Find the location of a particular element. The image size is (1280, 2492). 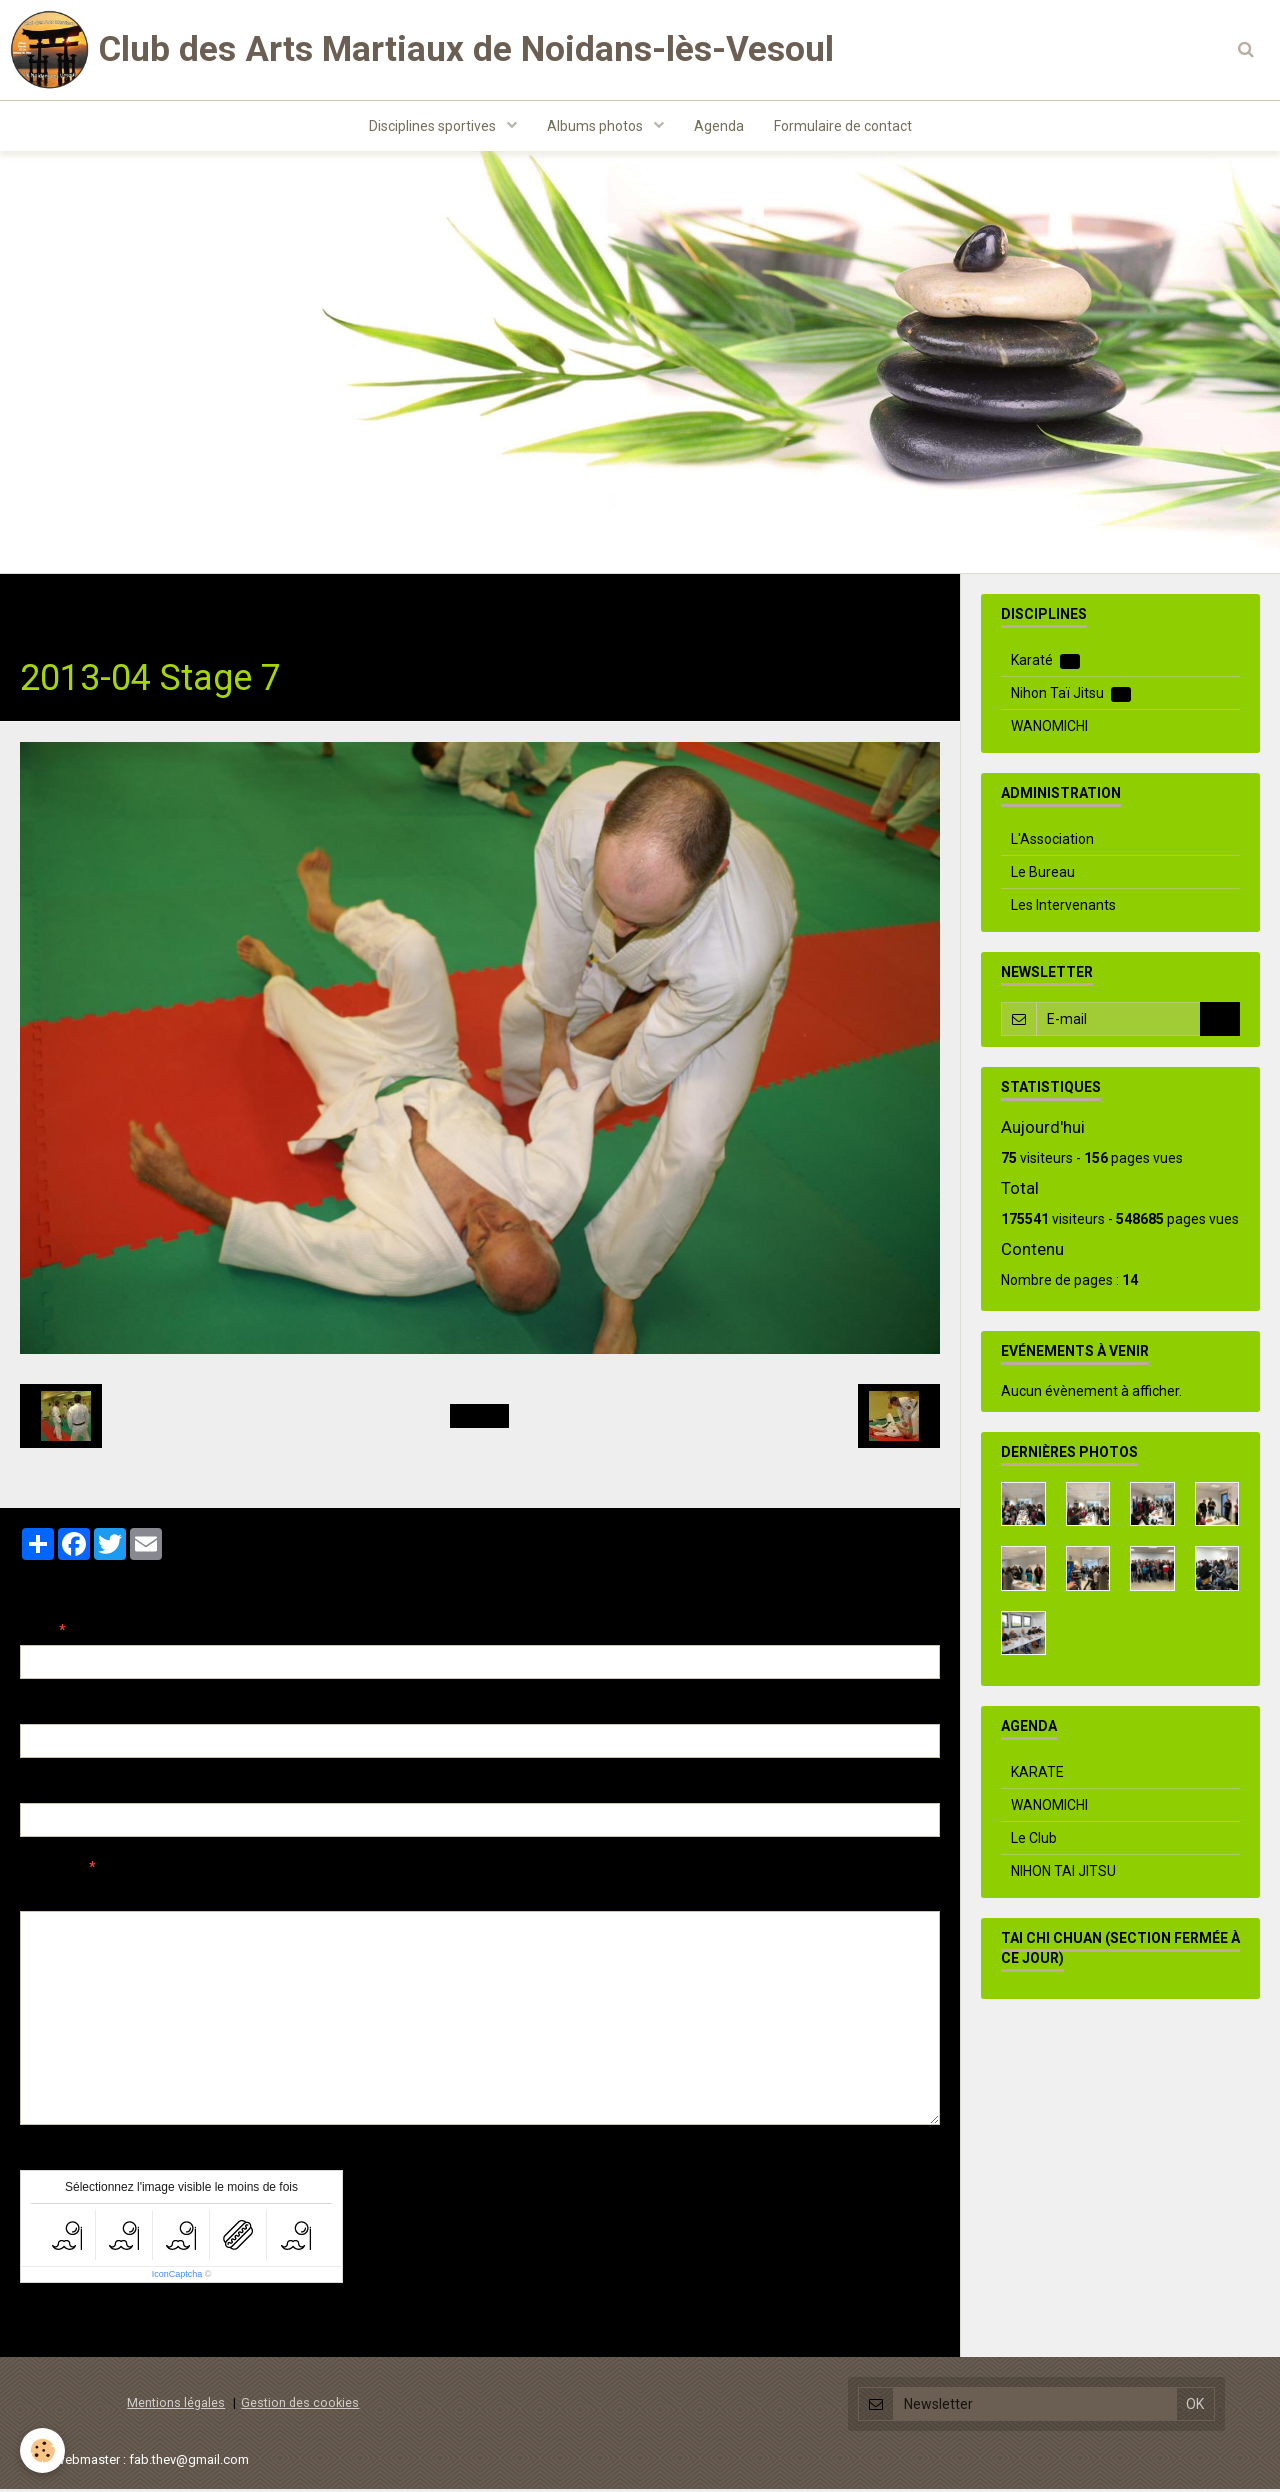

KARATE is located at coordinates (1037, 1775).